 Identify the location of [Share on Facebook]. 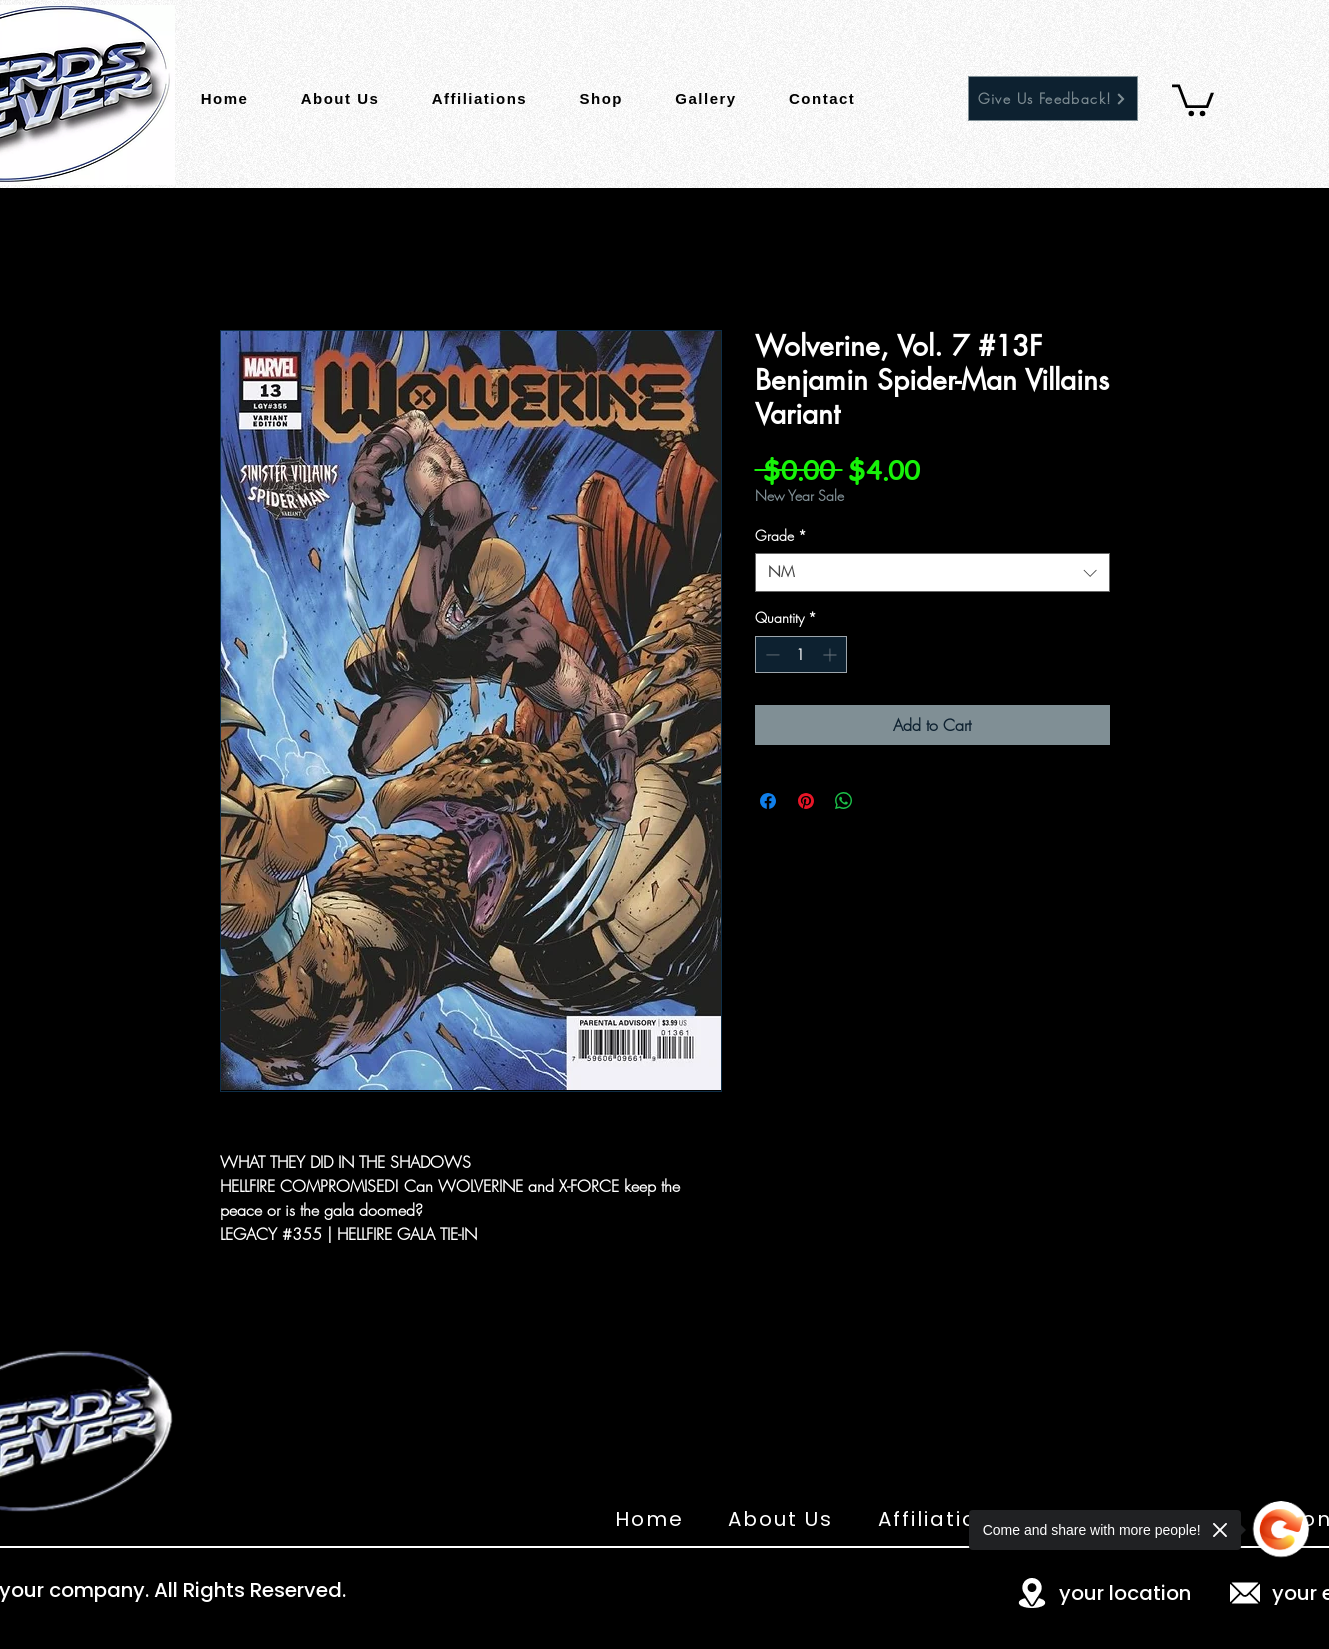
(768, 801).